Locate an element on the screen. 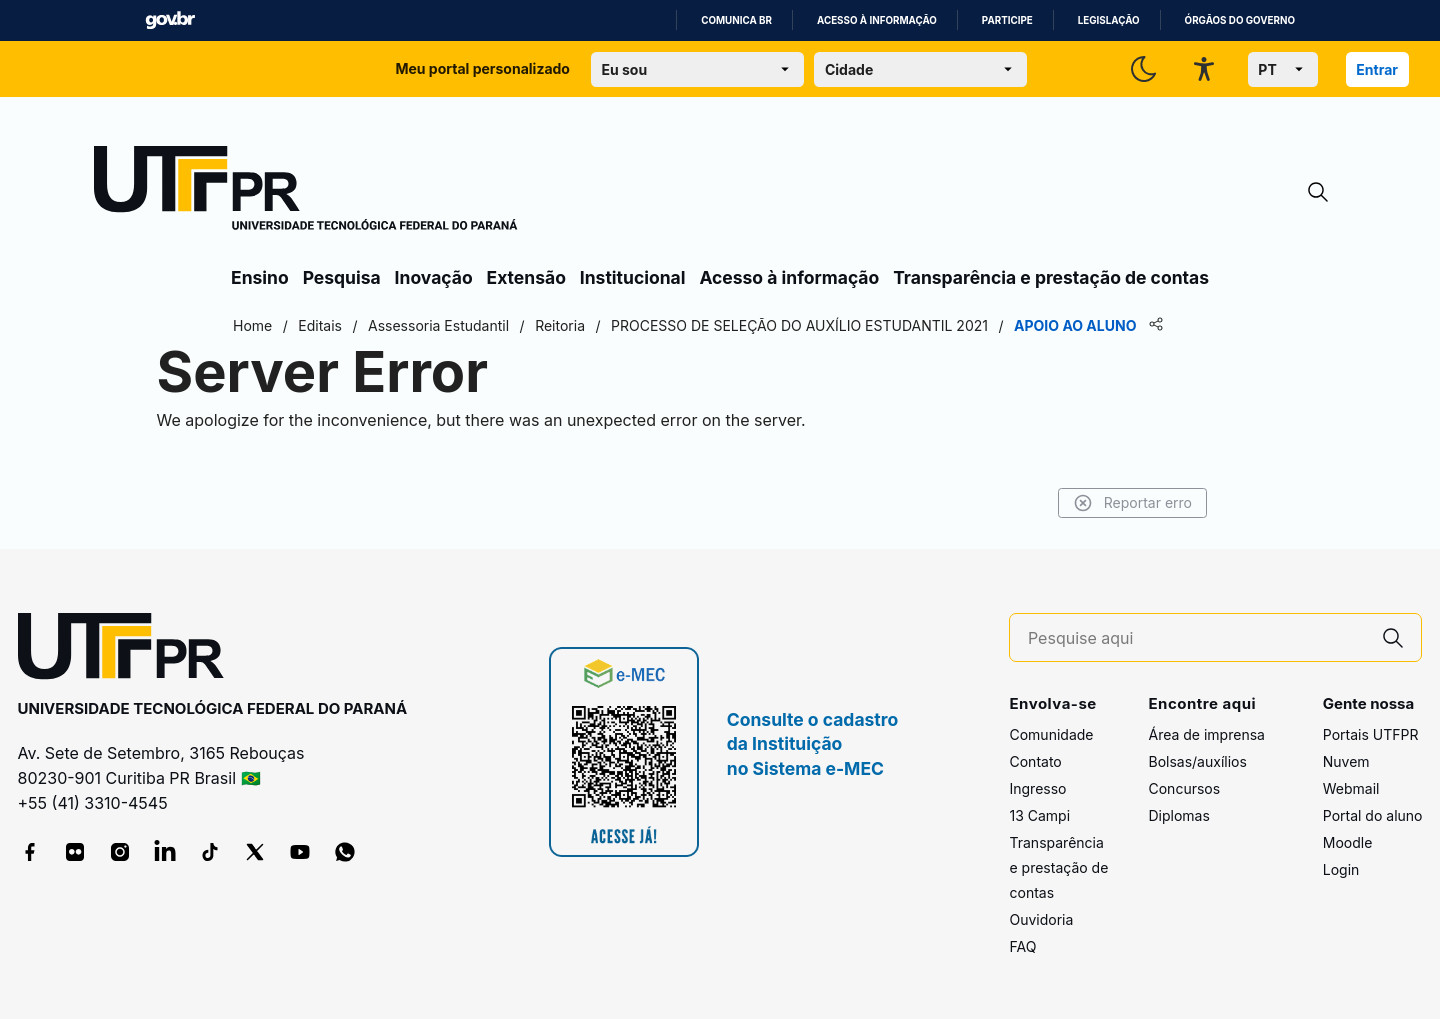  Entrar is located at coordinates (1377, 69).